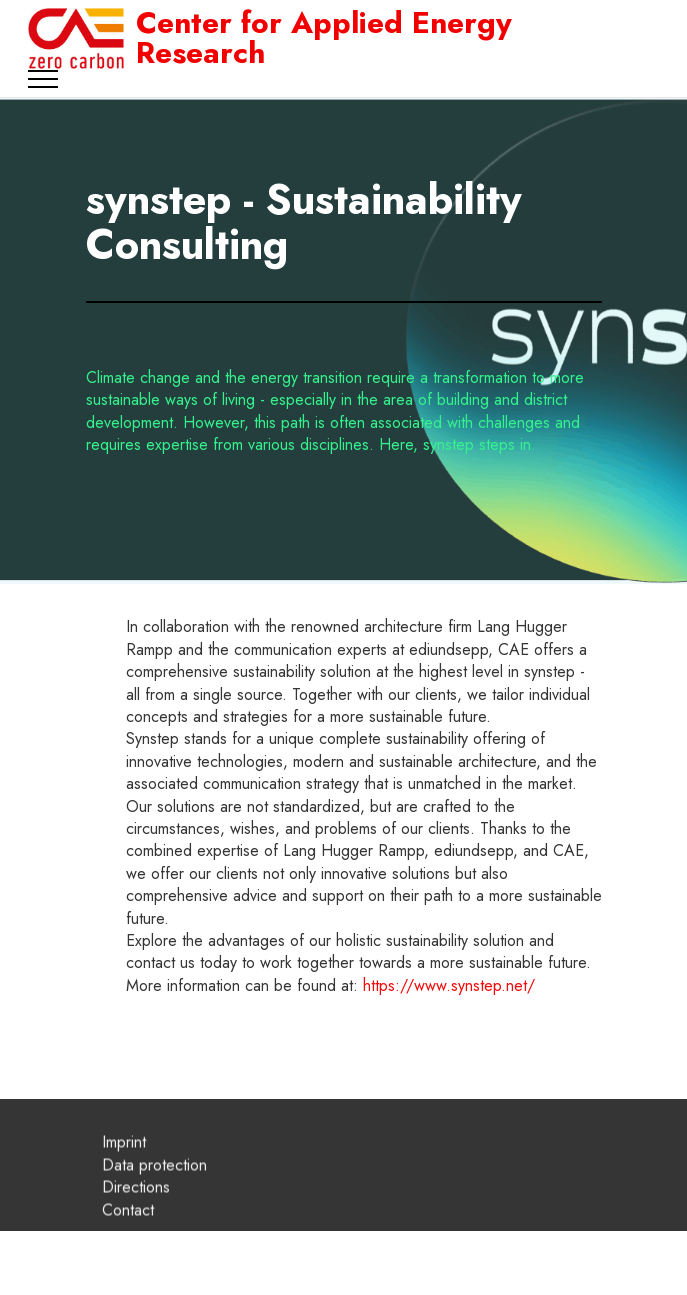 This screenshot has height=1295, width=687. I want to click on Directions, so click(136, 1203).